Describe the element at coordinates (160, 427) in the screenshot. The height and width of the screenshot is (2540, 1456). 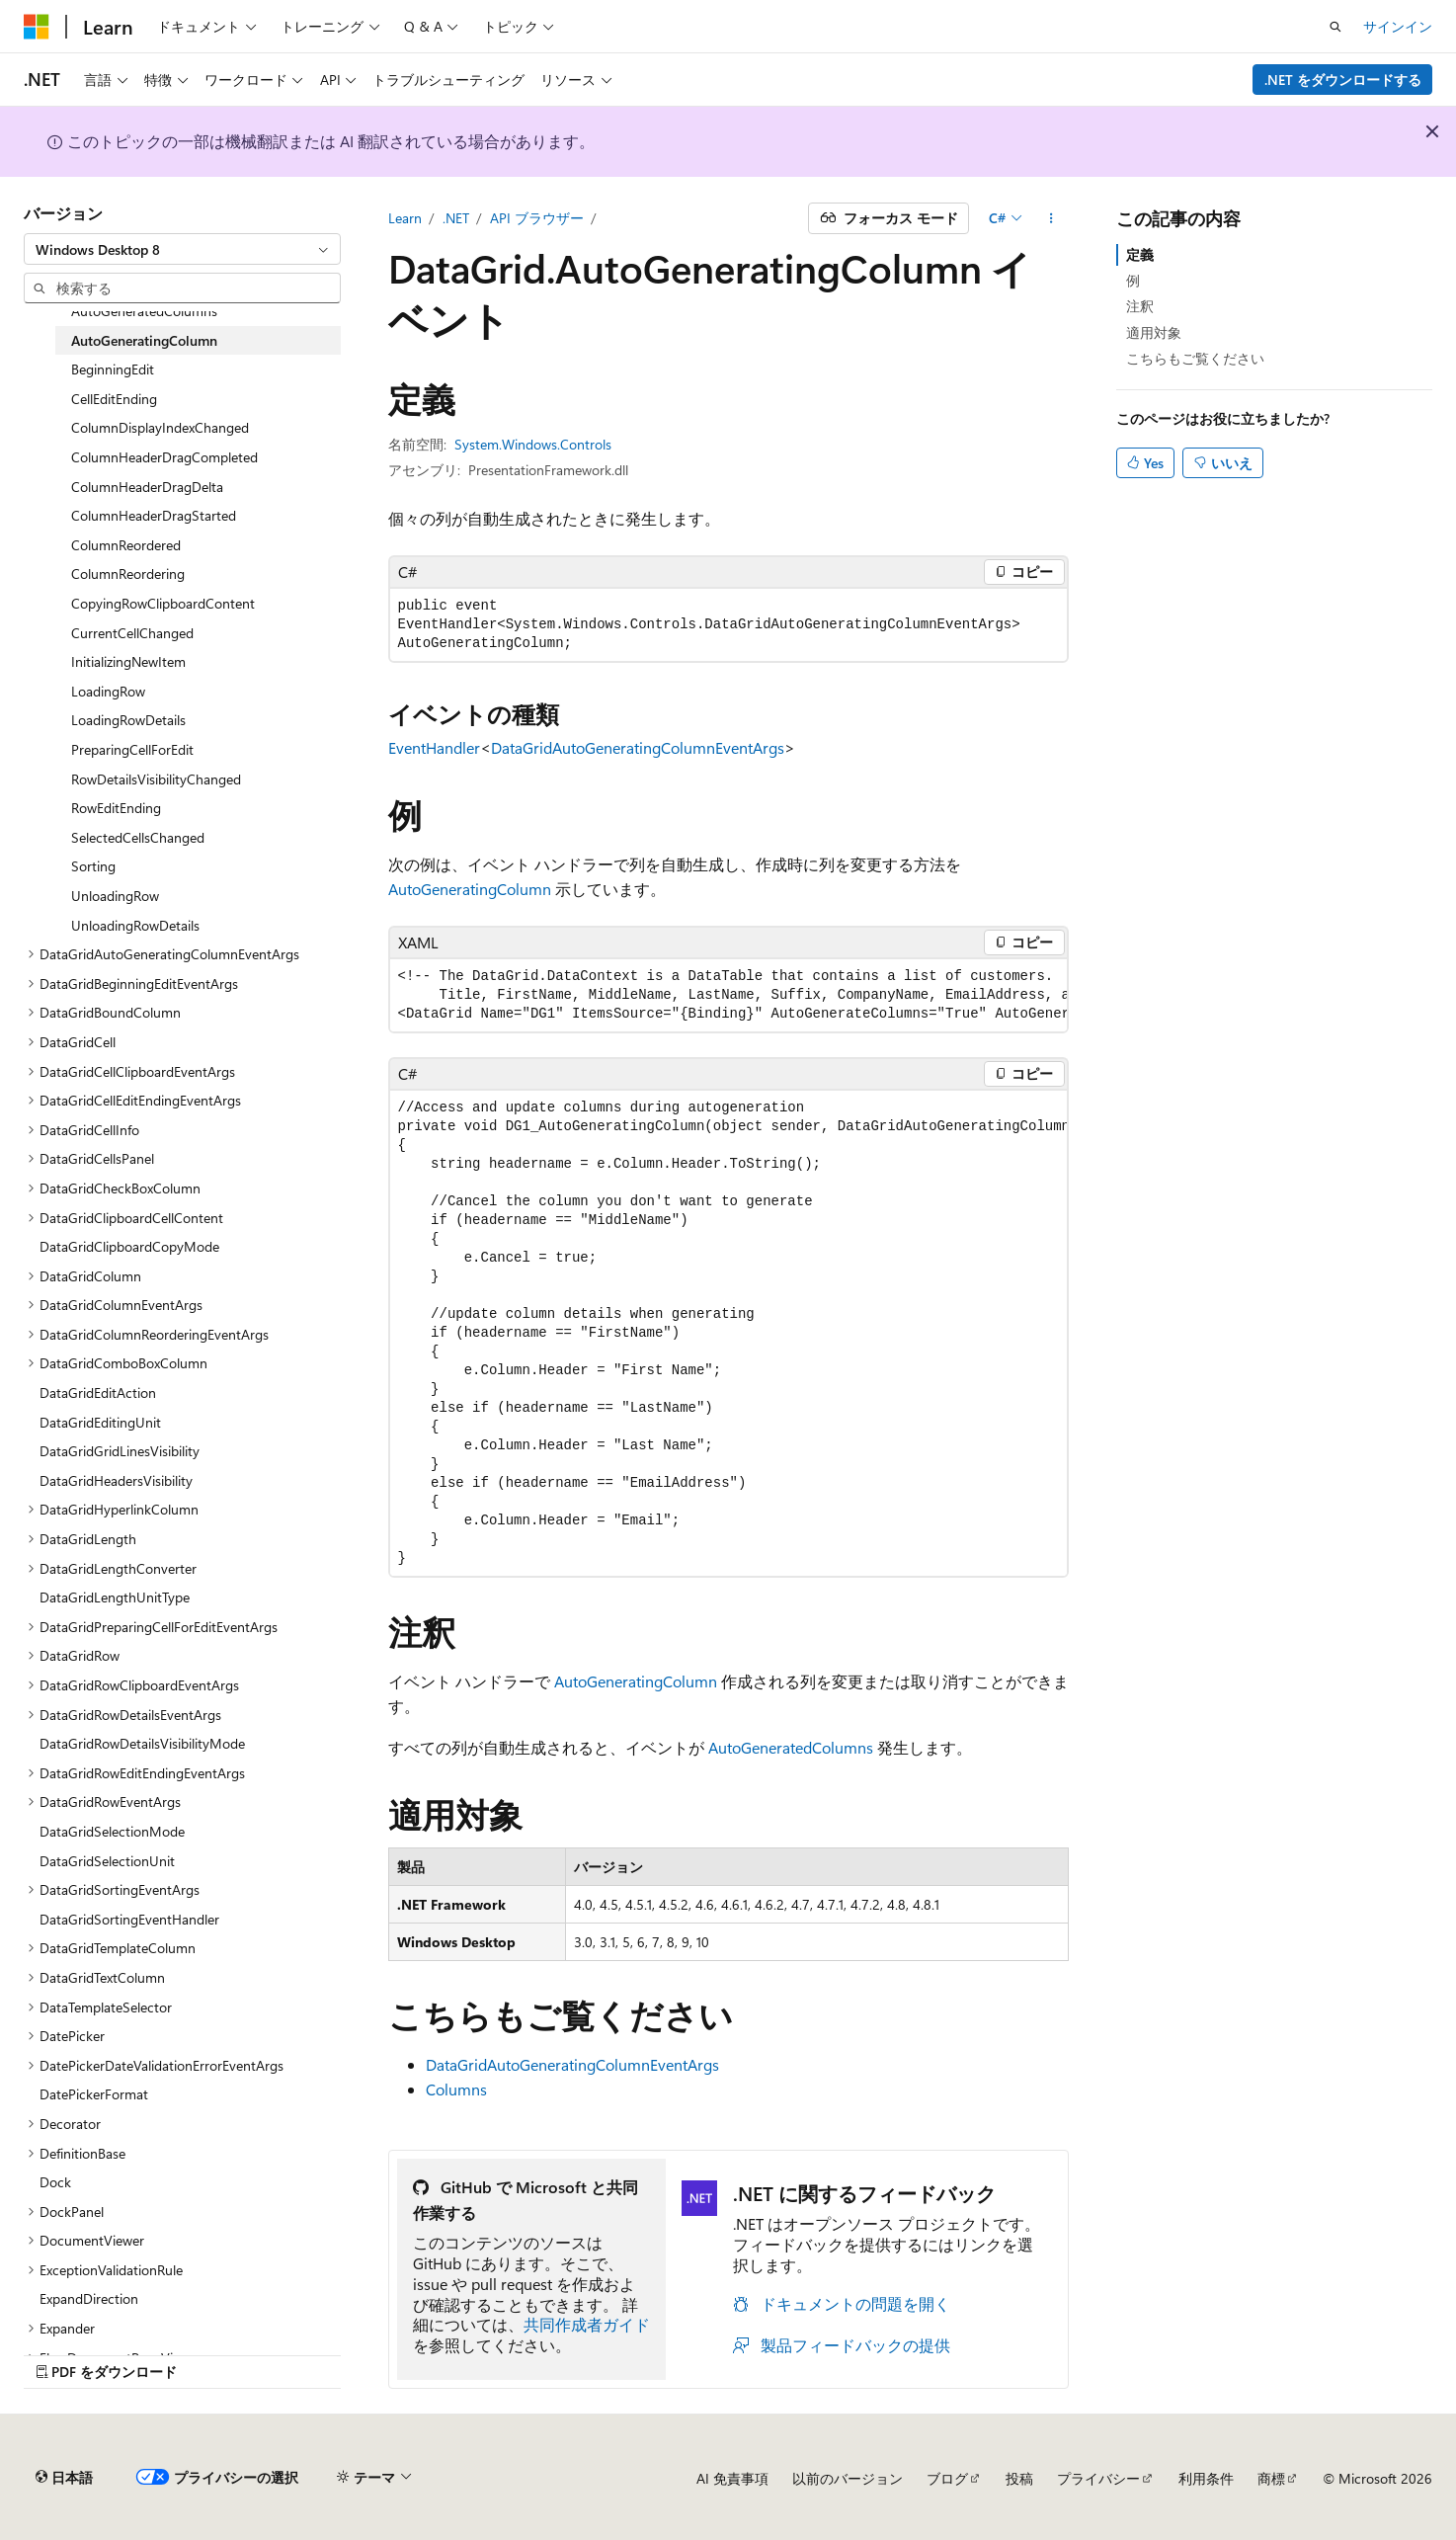
I see `ColumnDisplayIndexChanged [treeitem]` at that location.